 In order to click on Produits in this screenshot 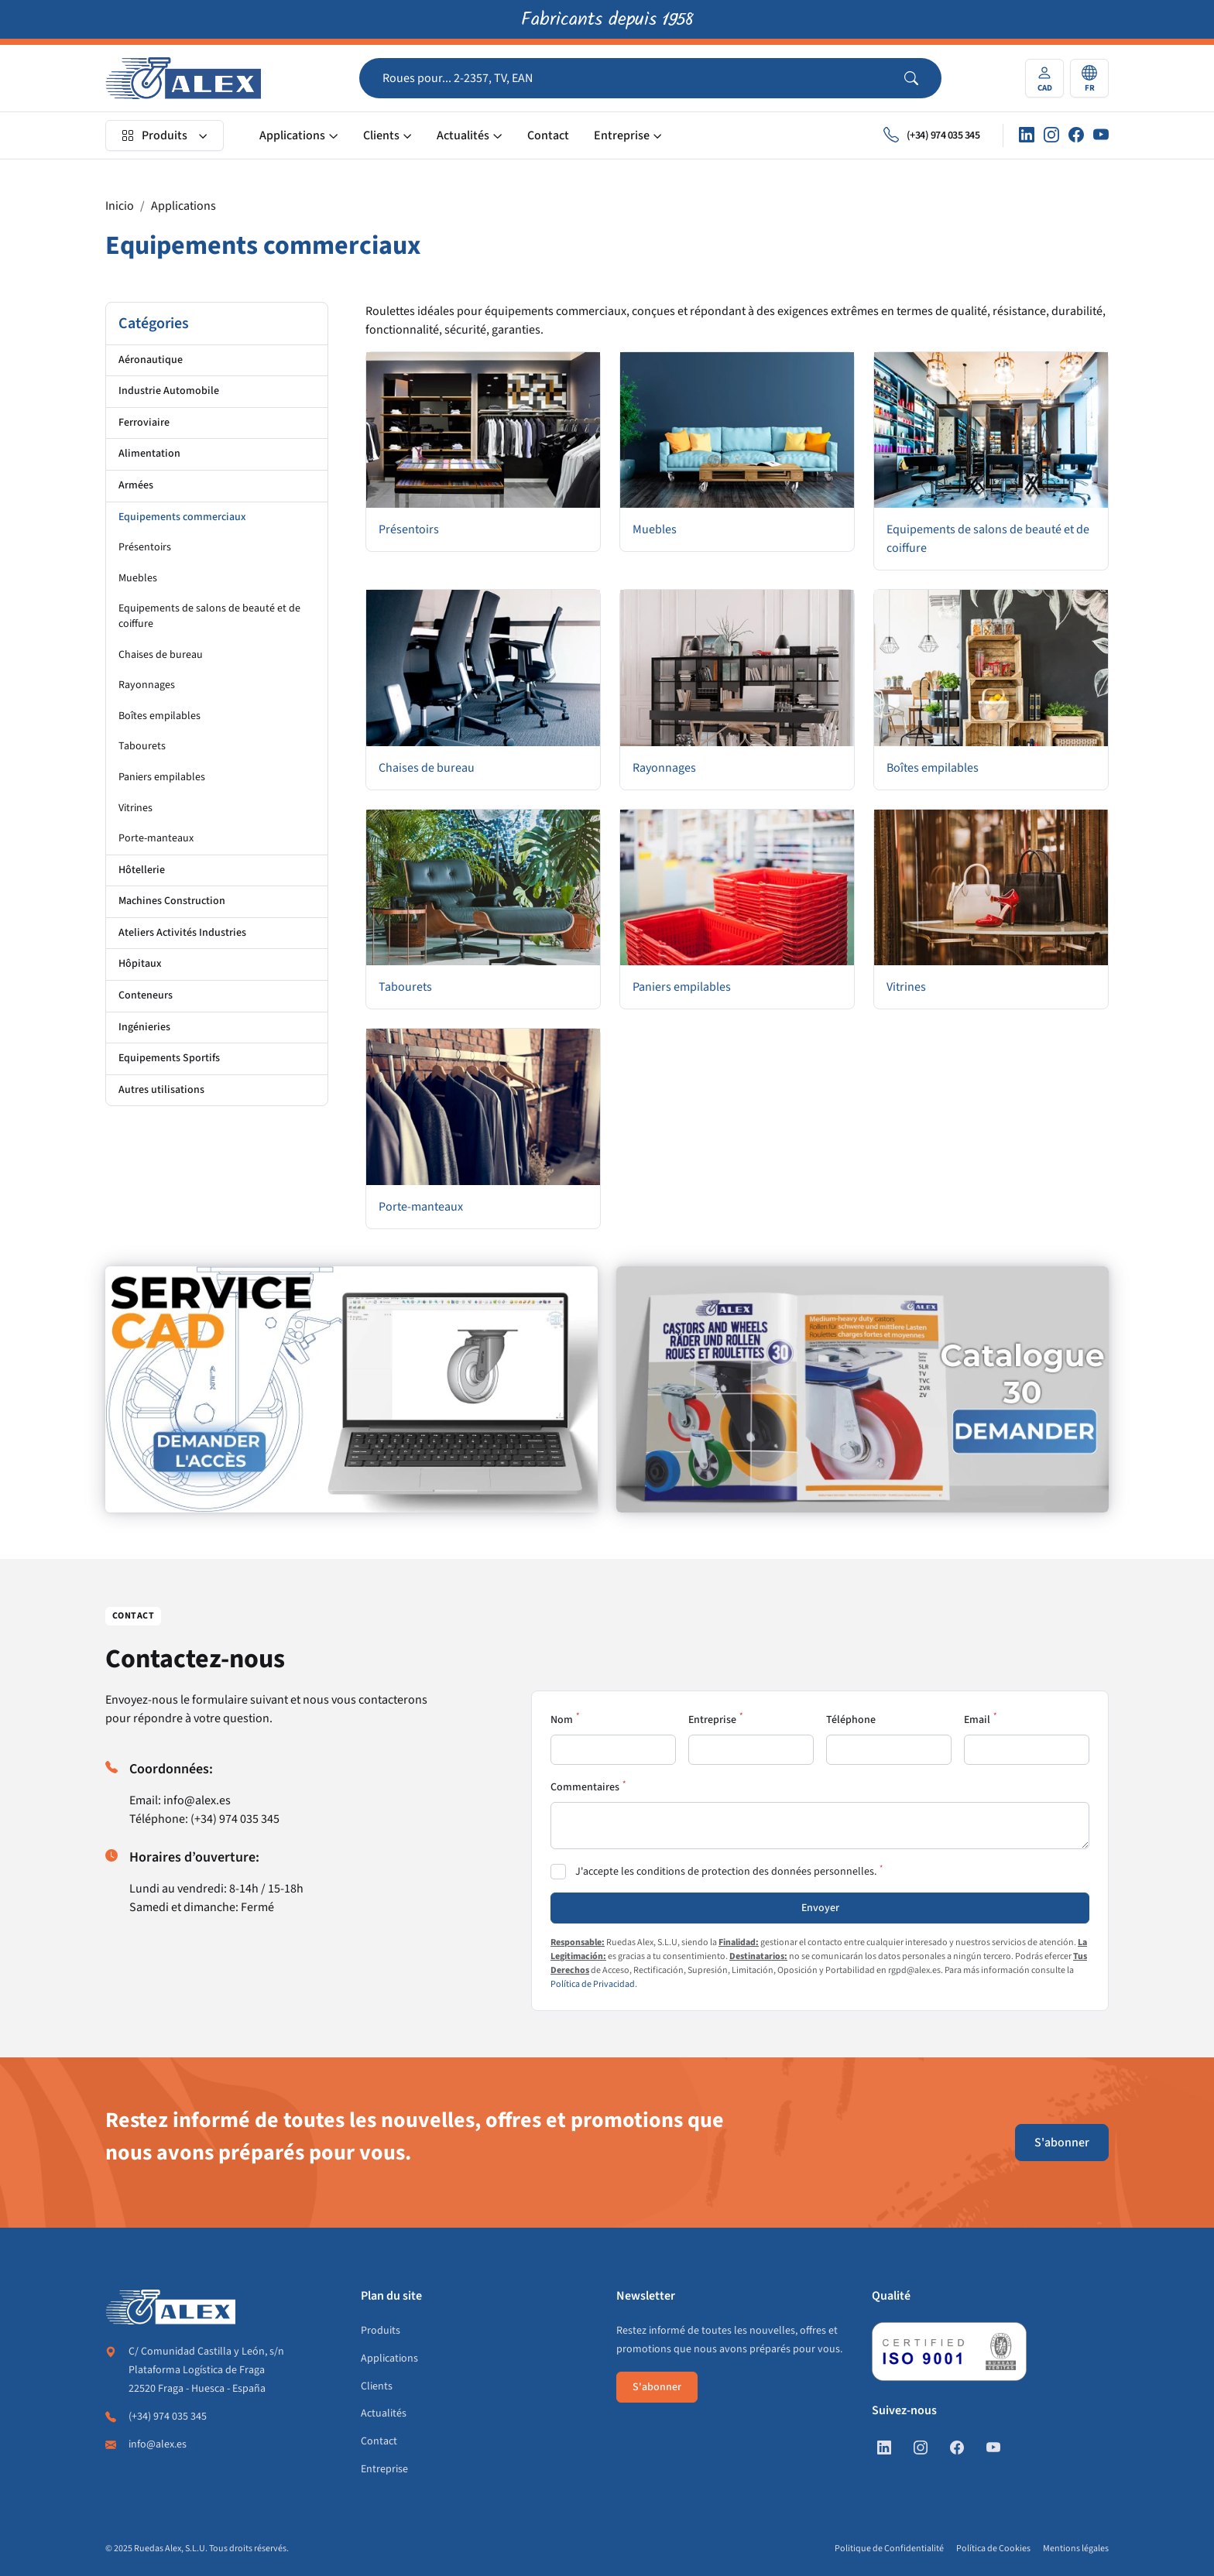, I will do `click(154, 135)`.